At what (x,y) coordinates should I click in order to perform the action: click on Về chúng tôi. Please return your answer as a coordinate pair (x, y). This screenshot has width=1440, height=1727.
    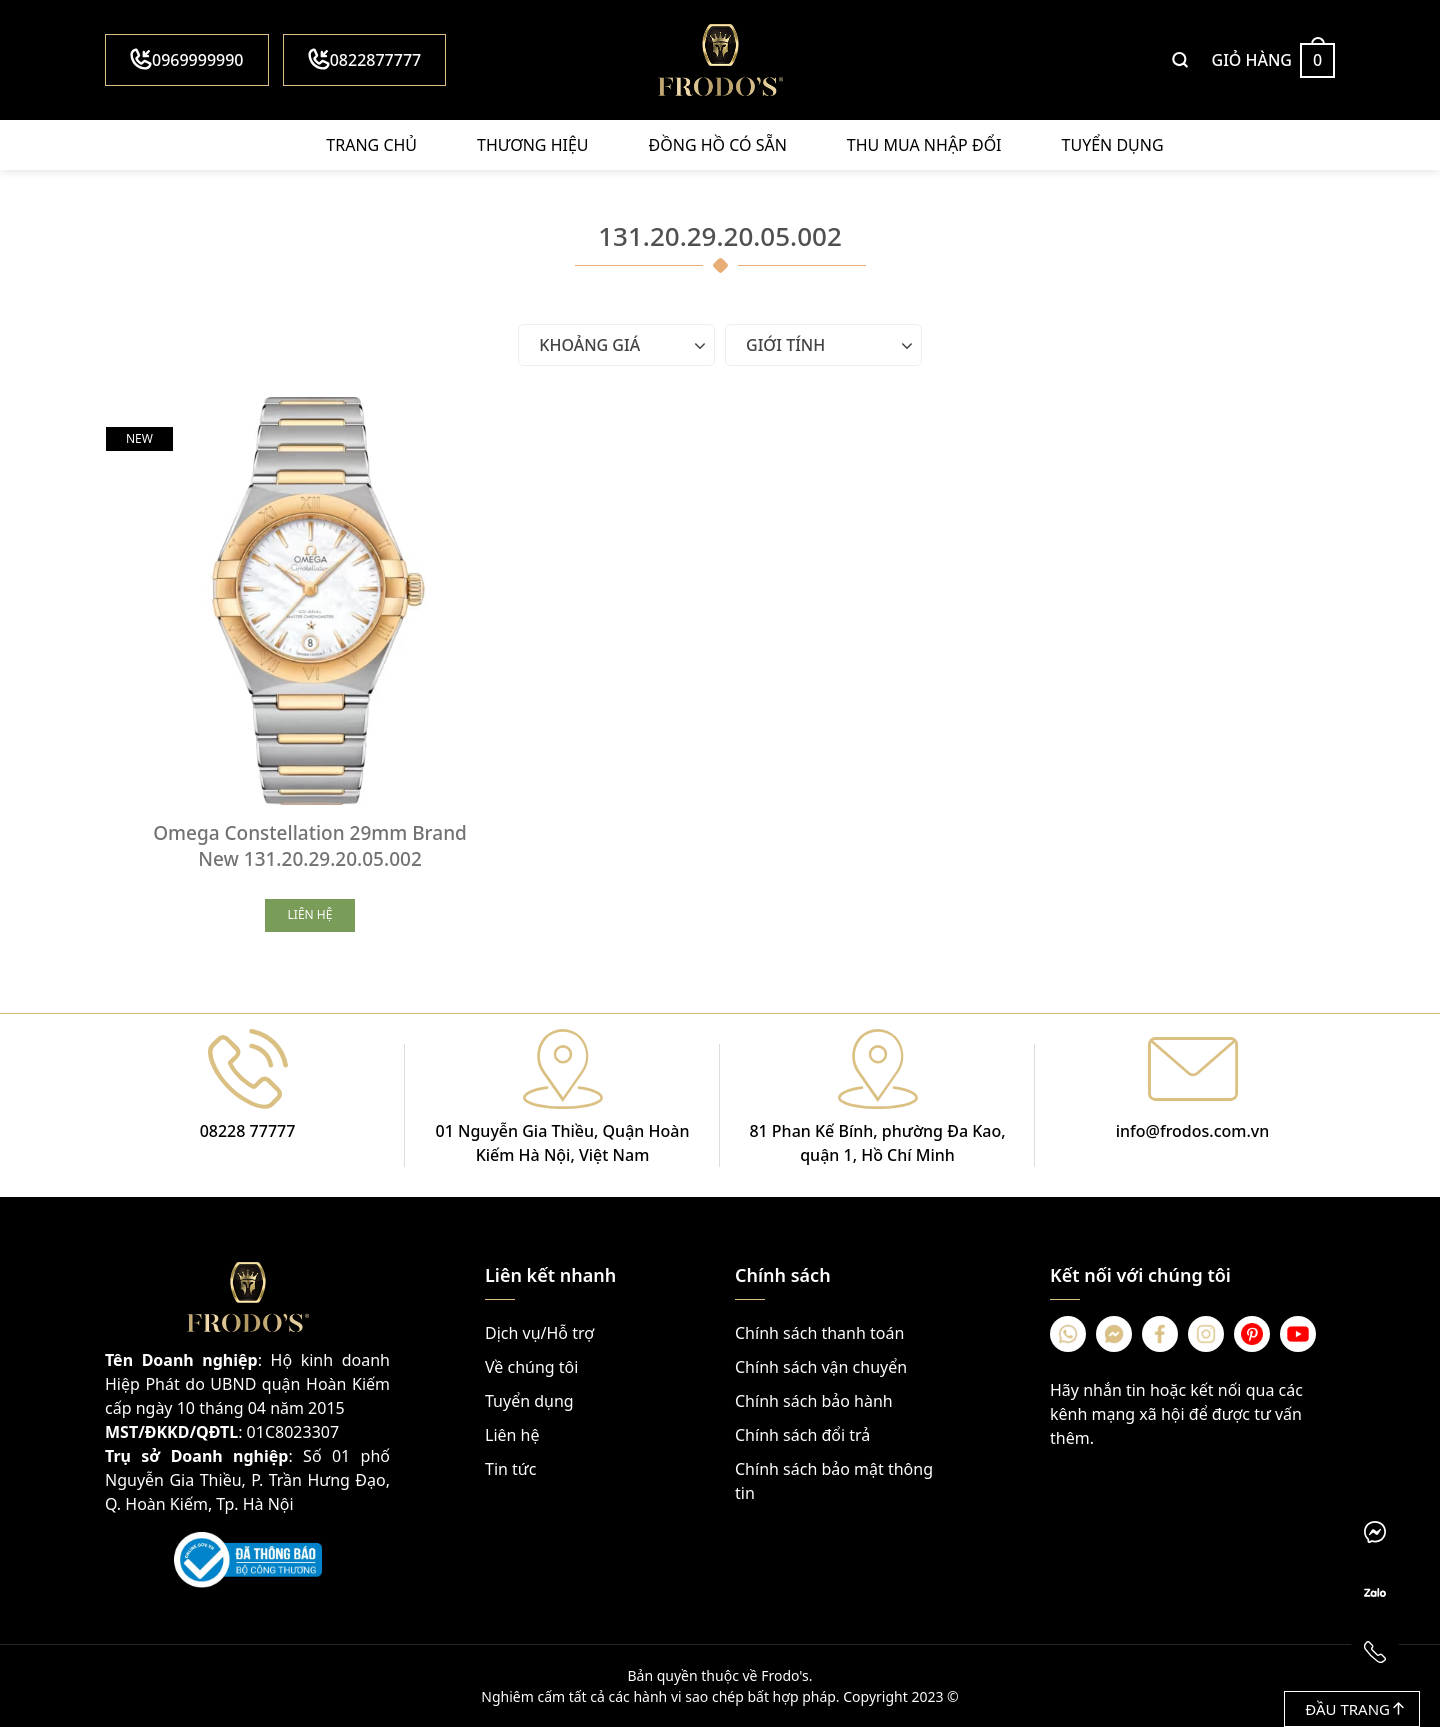
    Looking at the image, I should click on (531, 1367).